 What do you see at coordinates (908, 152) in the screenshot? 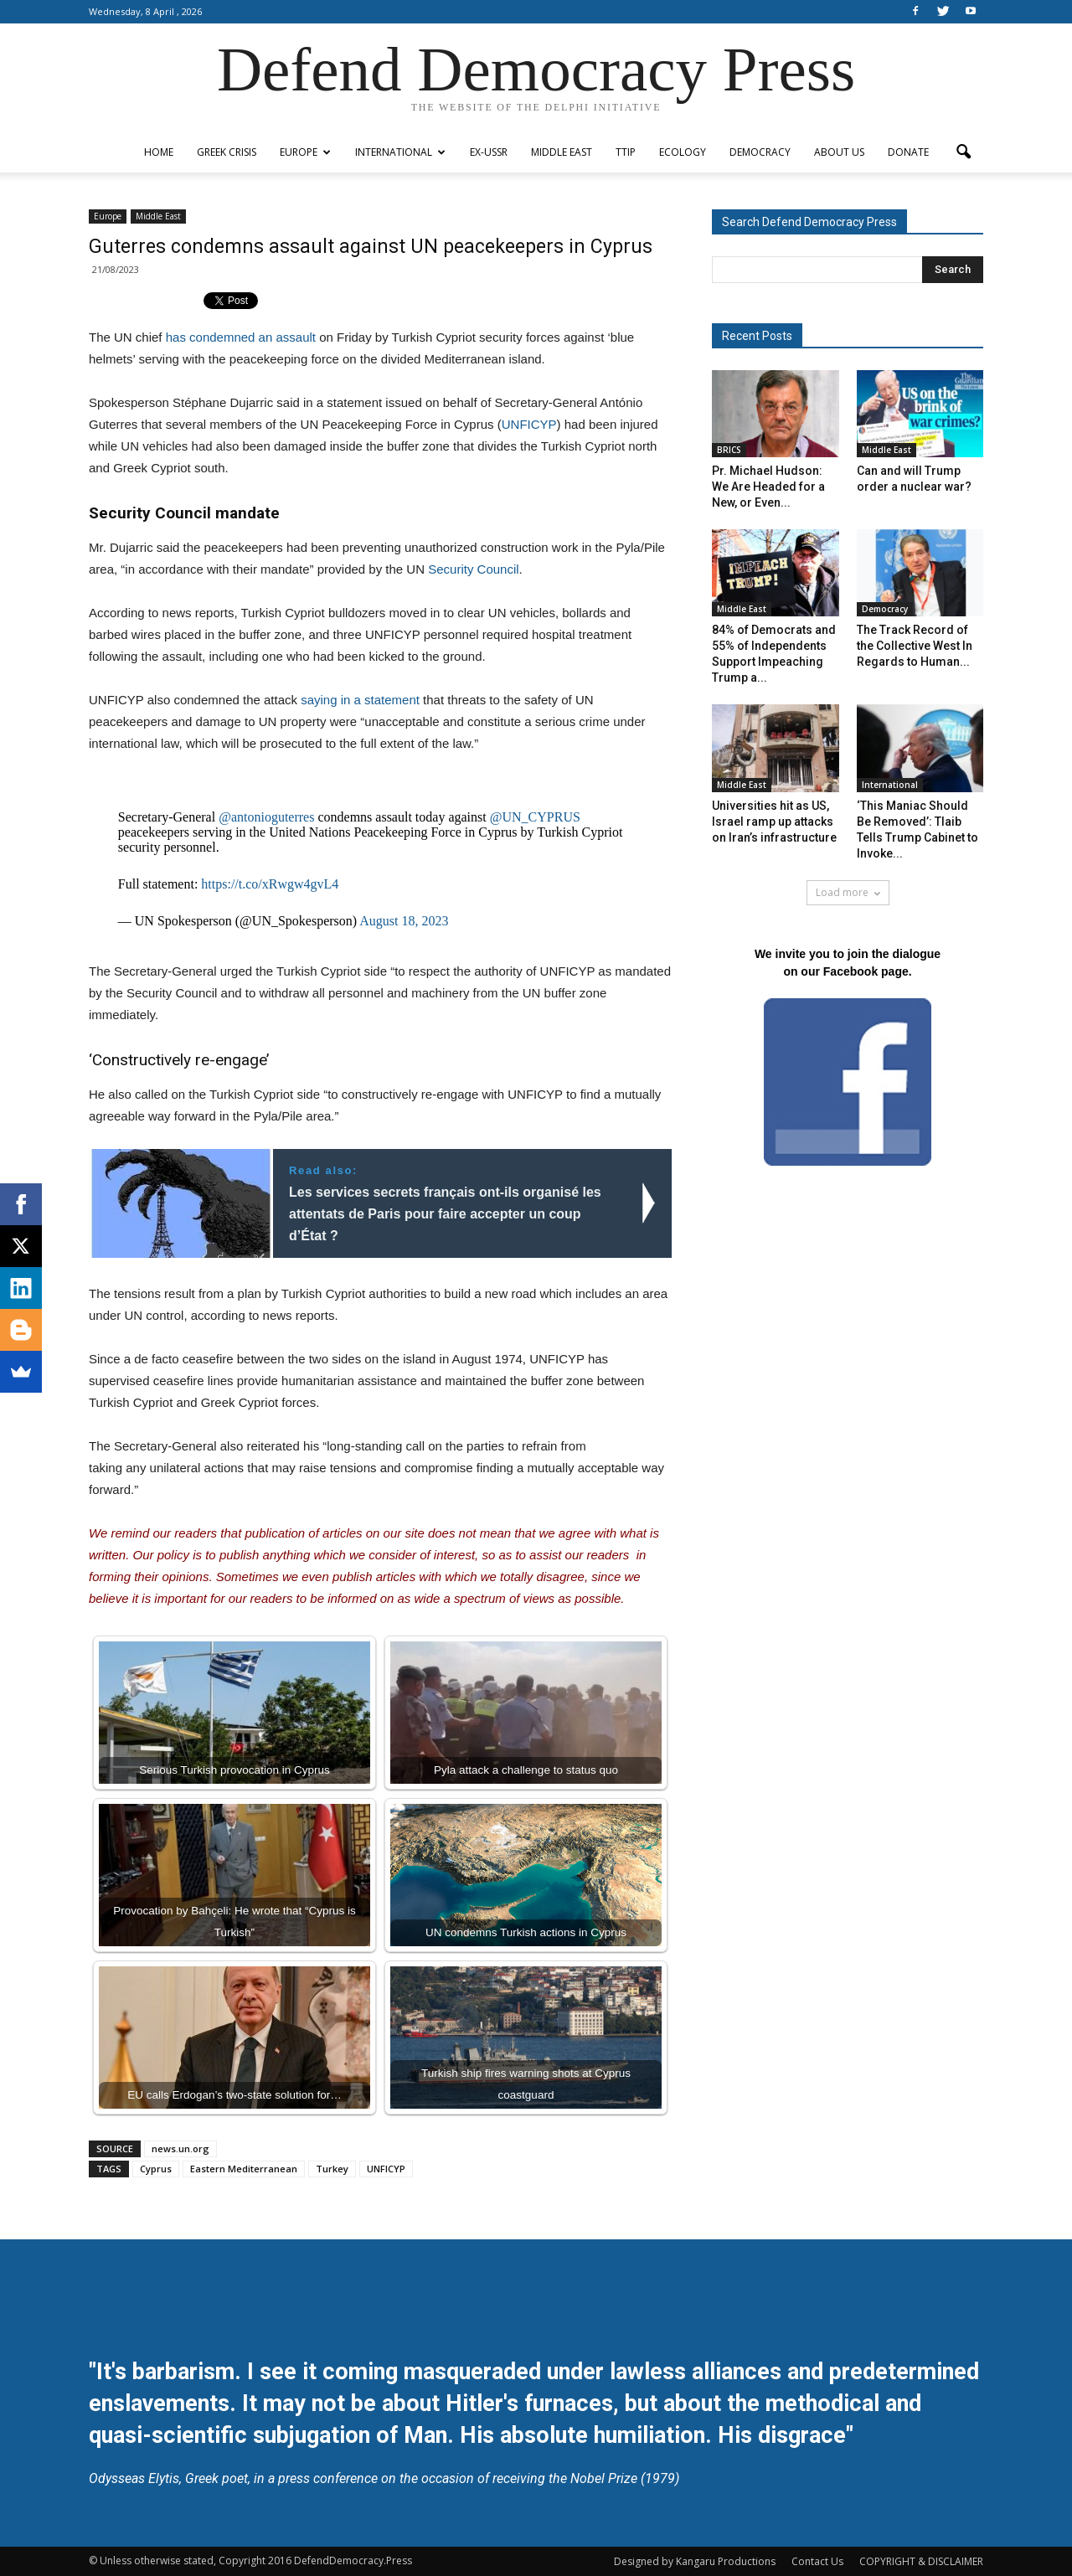
I see `Donate` at bounding box center [908, 152].